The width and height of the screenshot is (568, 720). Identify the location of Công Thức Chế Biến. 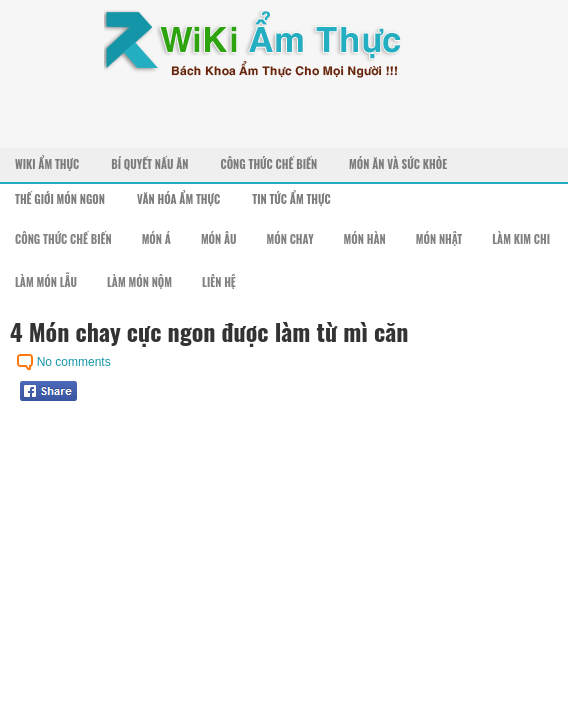
(268, 164).